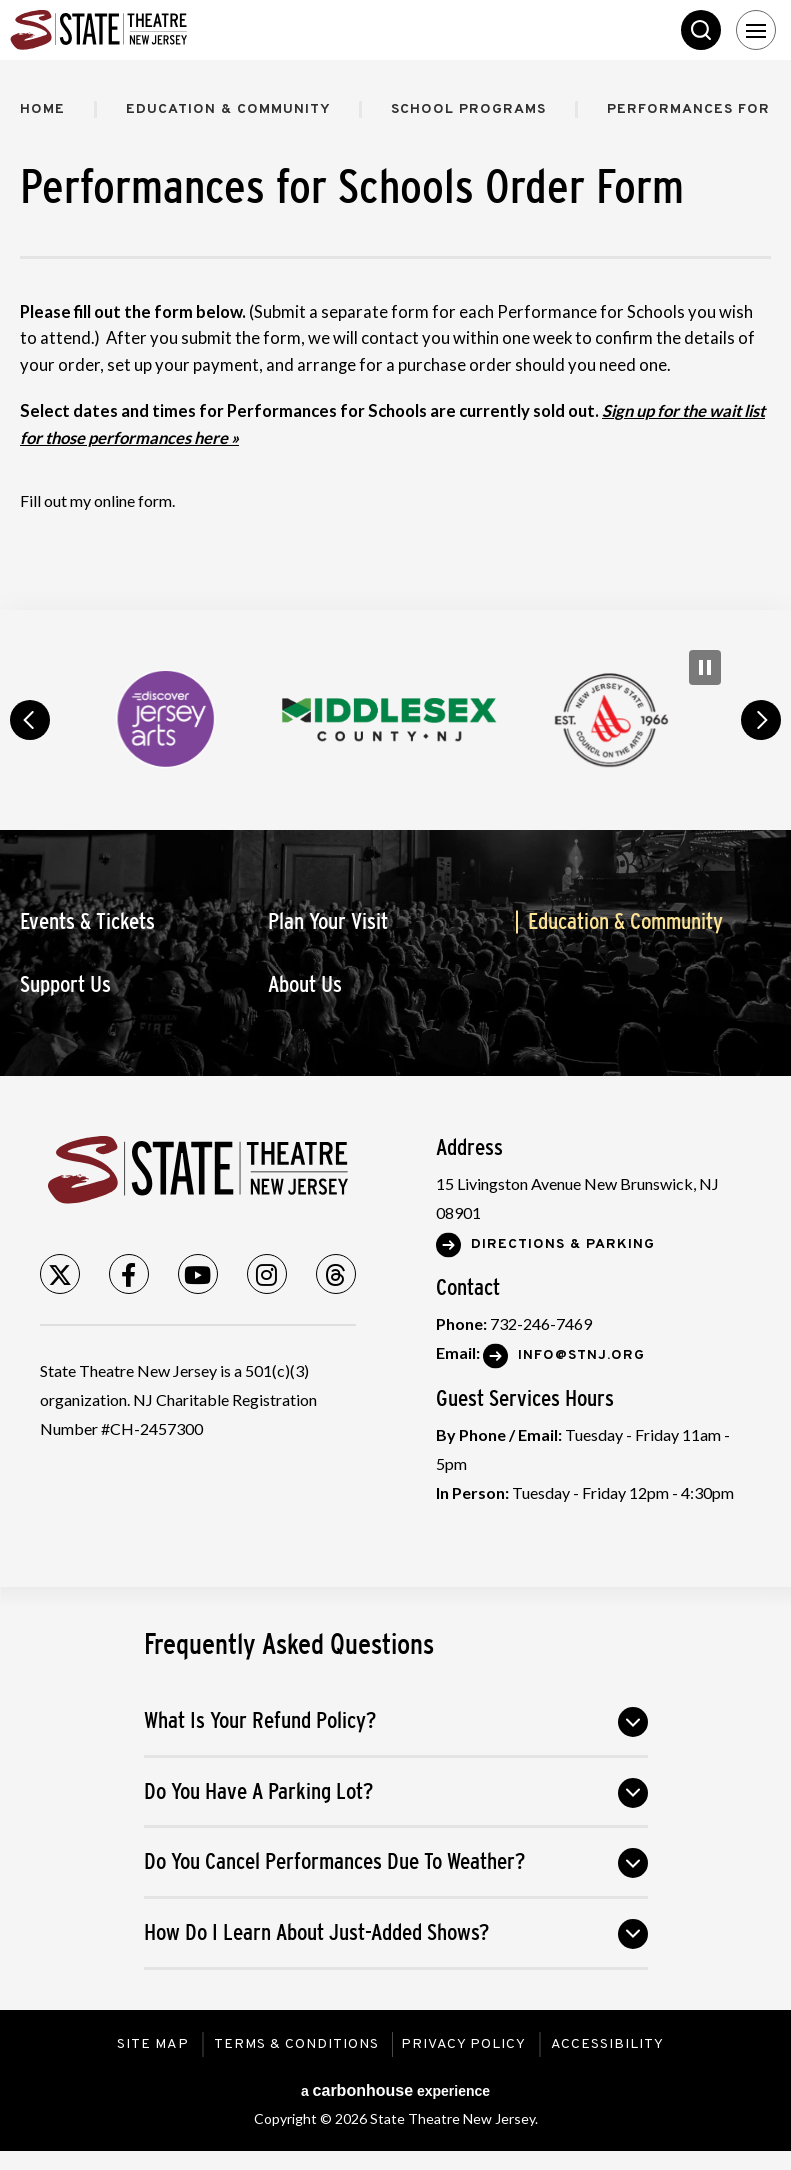 This screenshot has width=791, height=2170. Describe the element at coordinates (701, 30) in the screenshot. I see `Search` at that location.